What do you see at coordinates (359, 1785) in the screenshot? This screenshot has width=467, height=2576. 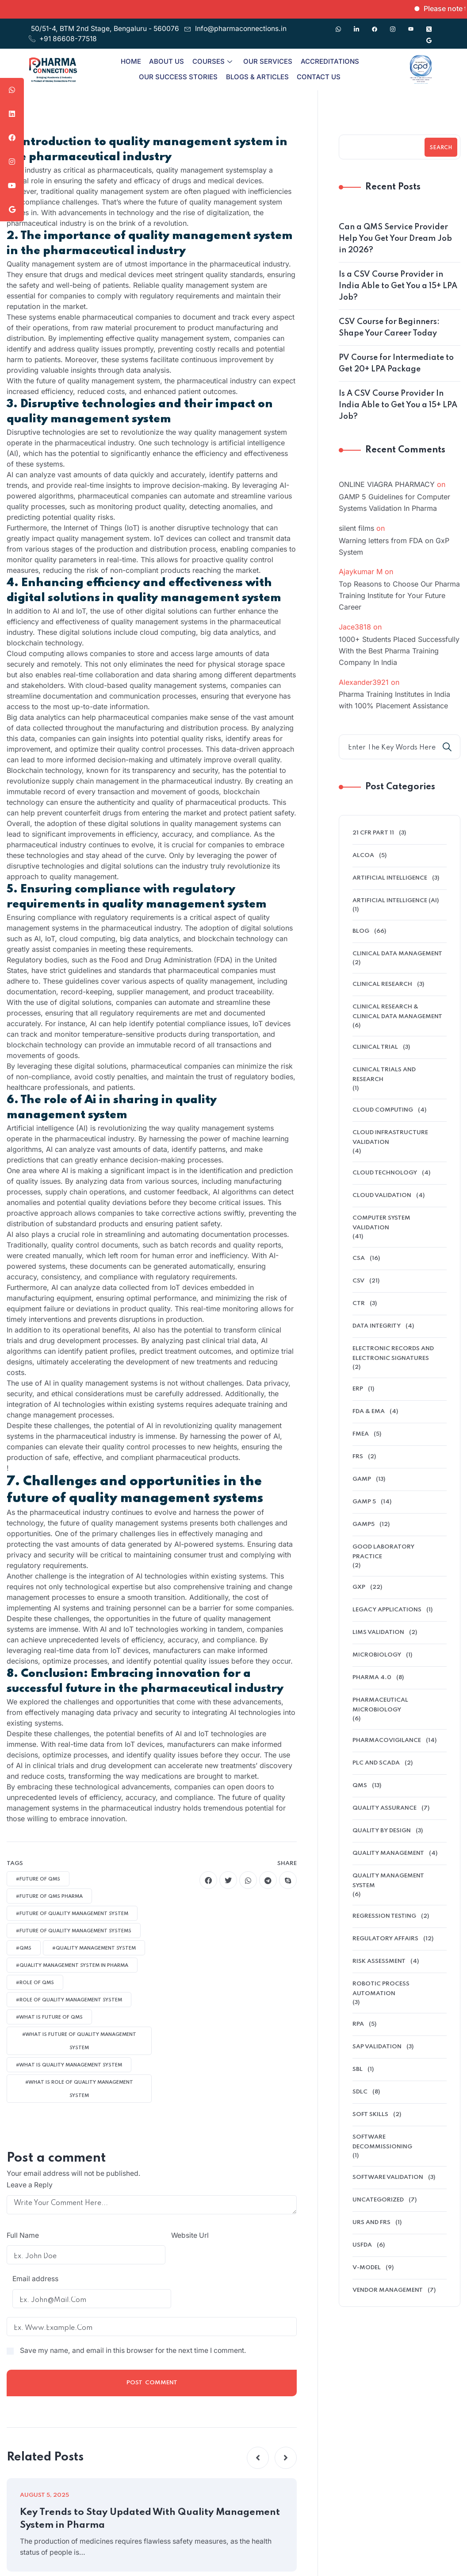 I see `QMS` at bounding box center [359, 1785].